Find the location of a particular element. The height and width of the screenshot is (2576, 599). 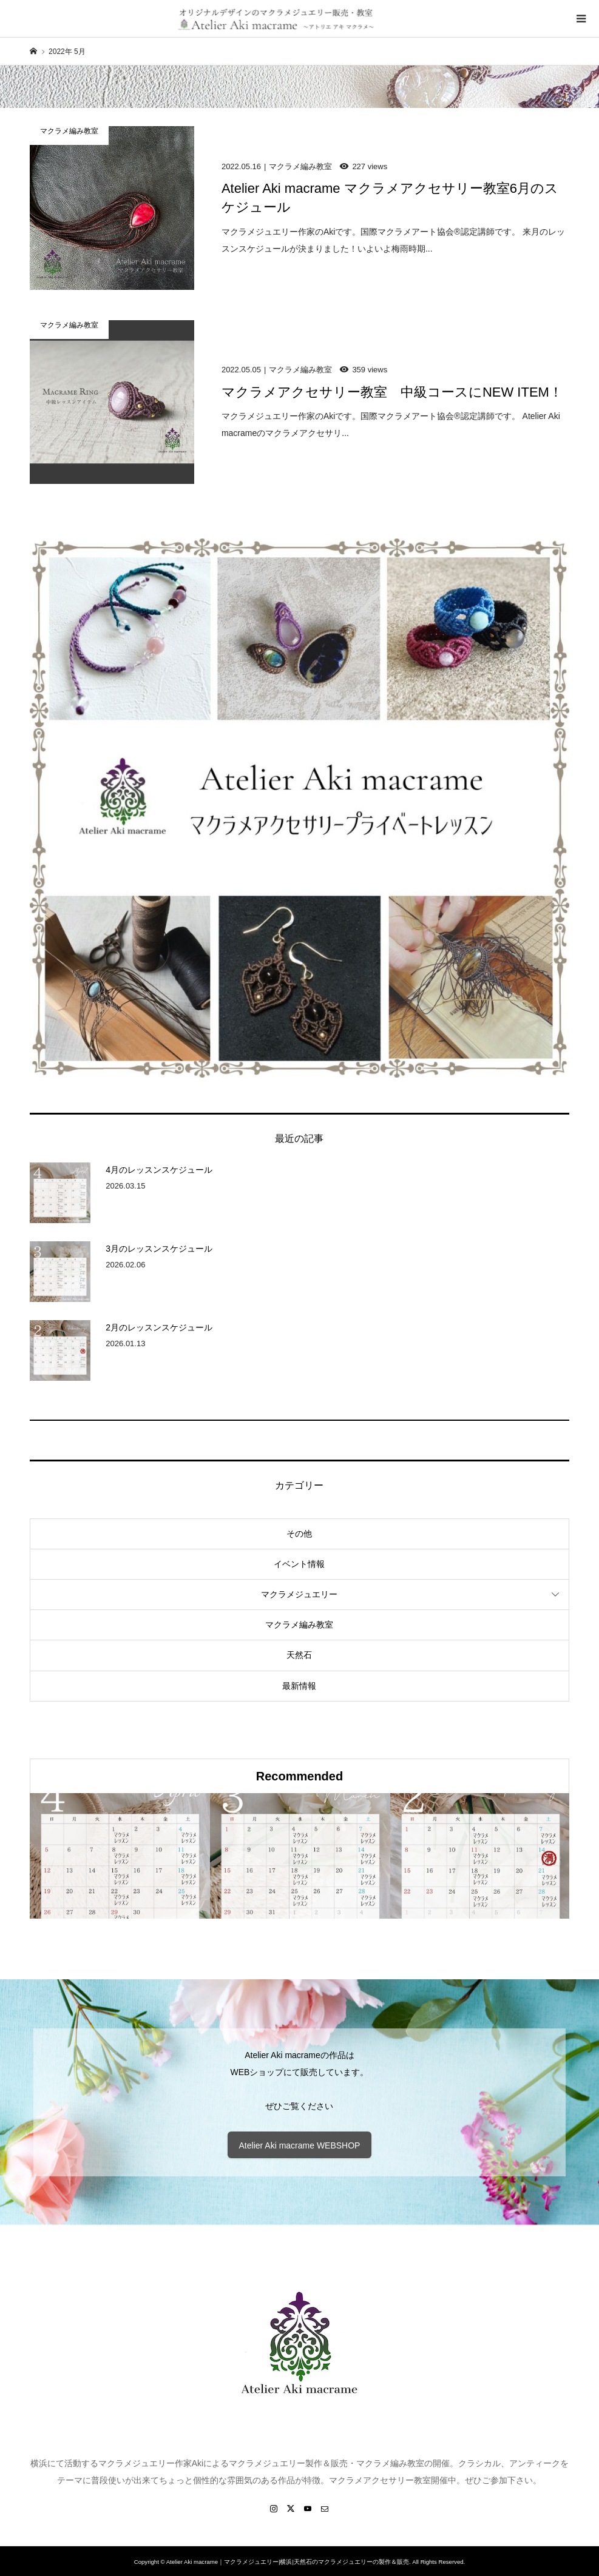

その他 is located at coordinates (299, 1533).